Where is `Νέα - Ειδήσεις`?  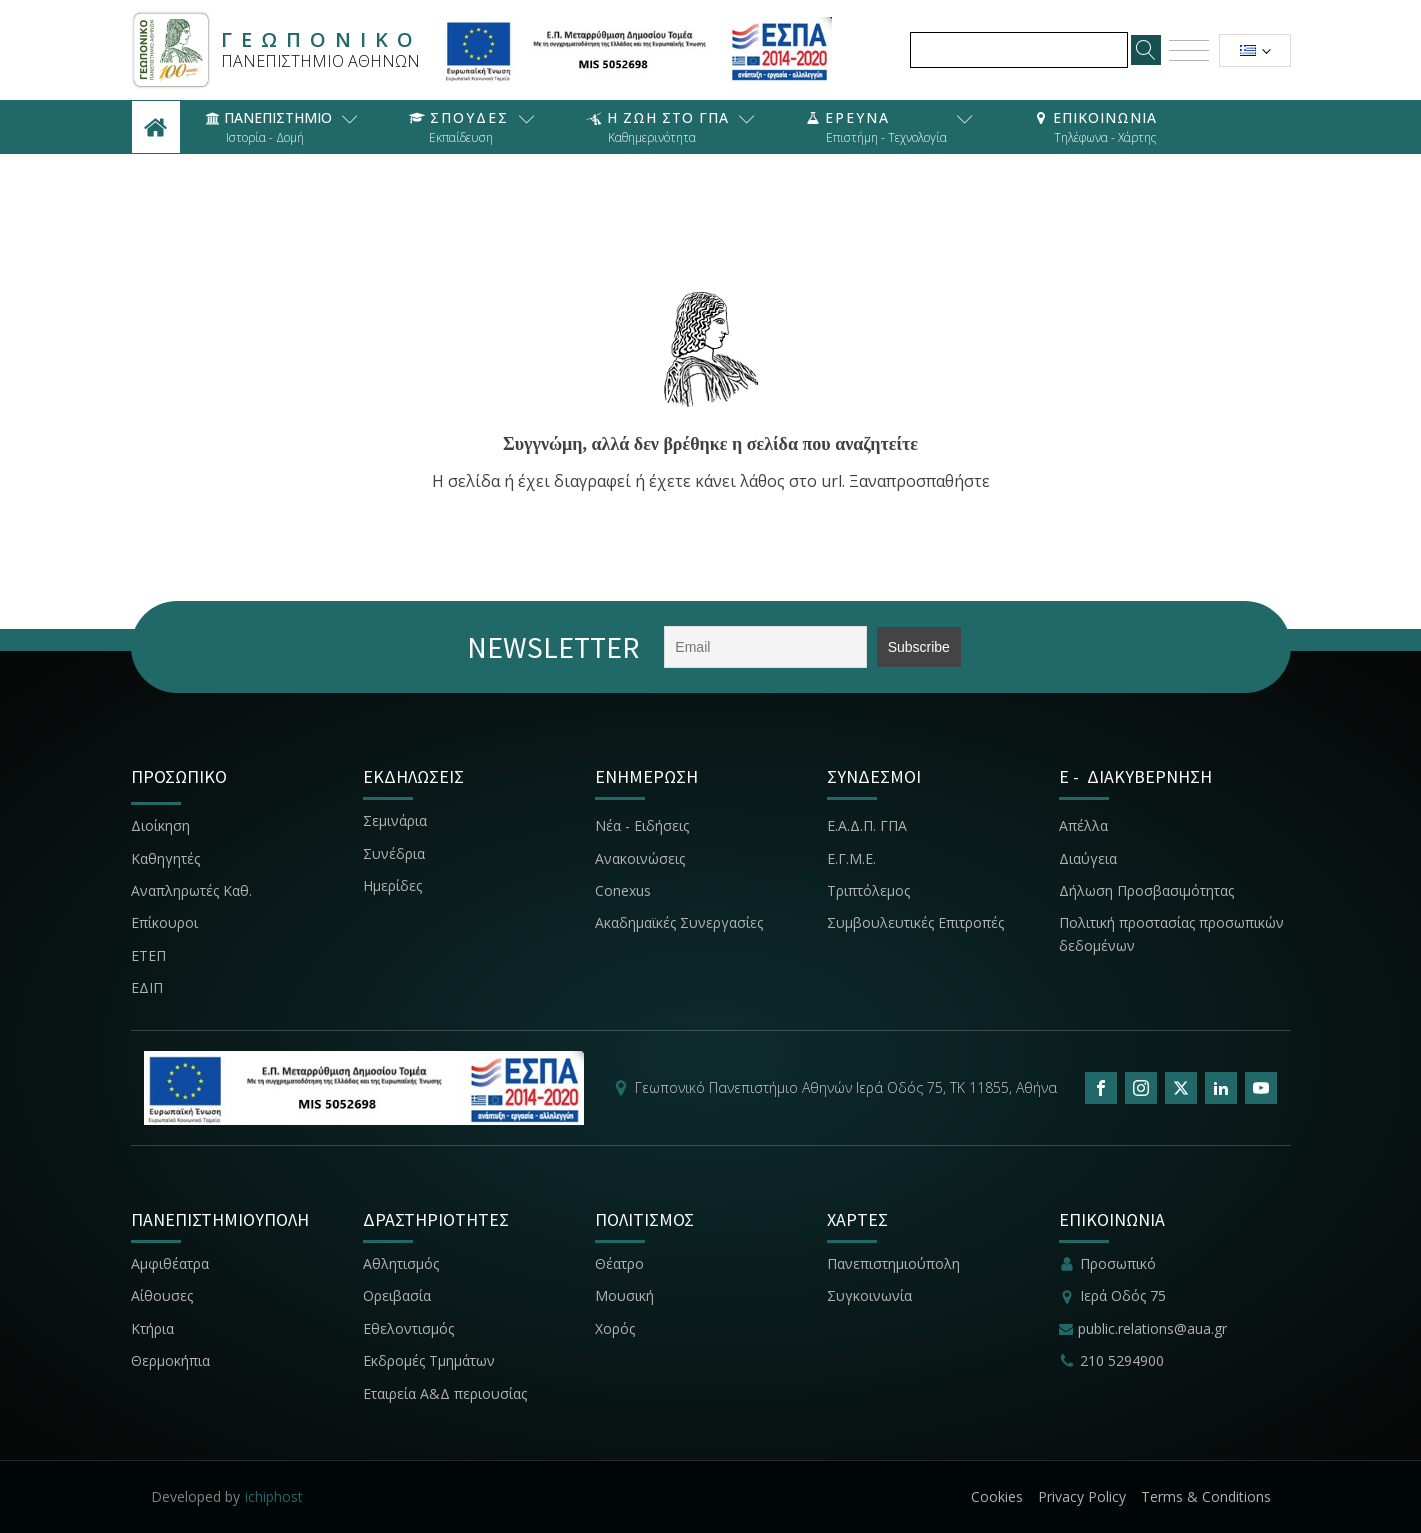
Νέα - Ειδήσεις is located at coordinates (642, 825).